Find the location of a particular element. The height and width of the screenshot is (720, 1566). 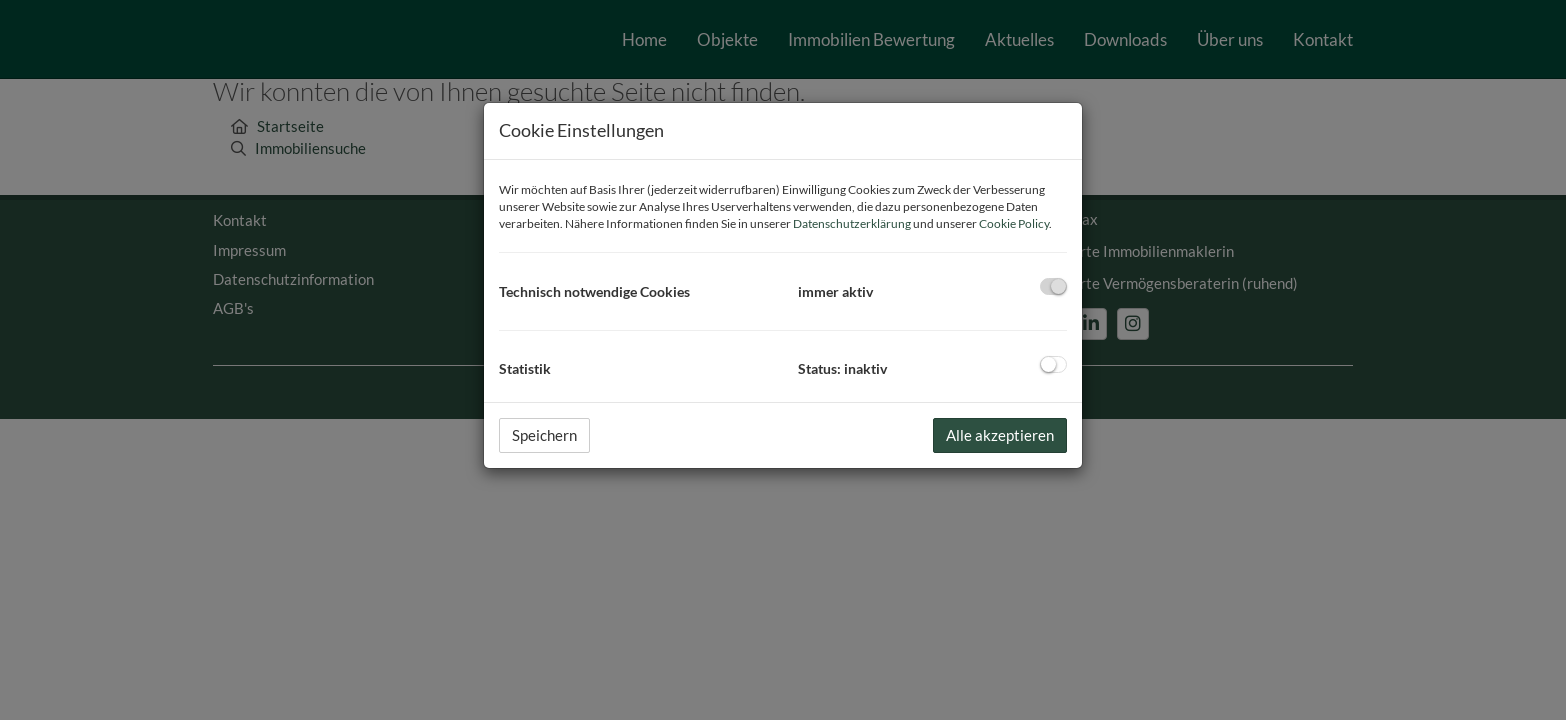

Datenschutzerklärung is located at coordinates (852, 223).